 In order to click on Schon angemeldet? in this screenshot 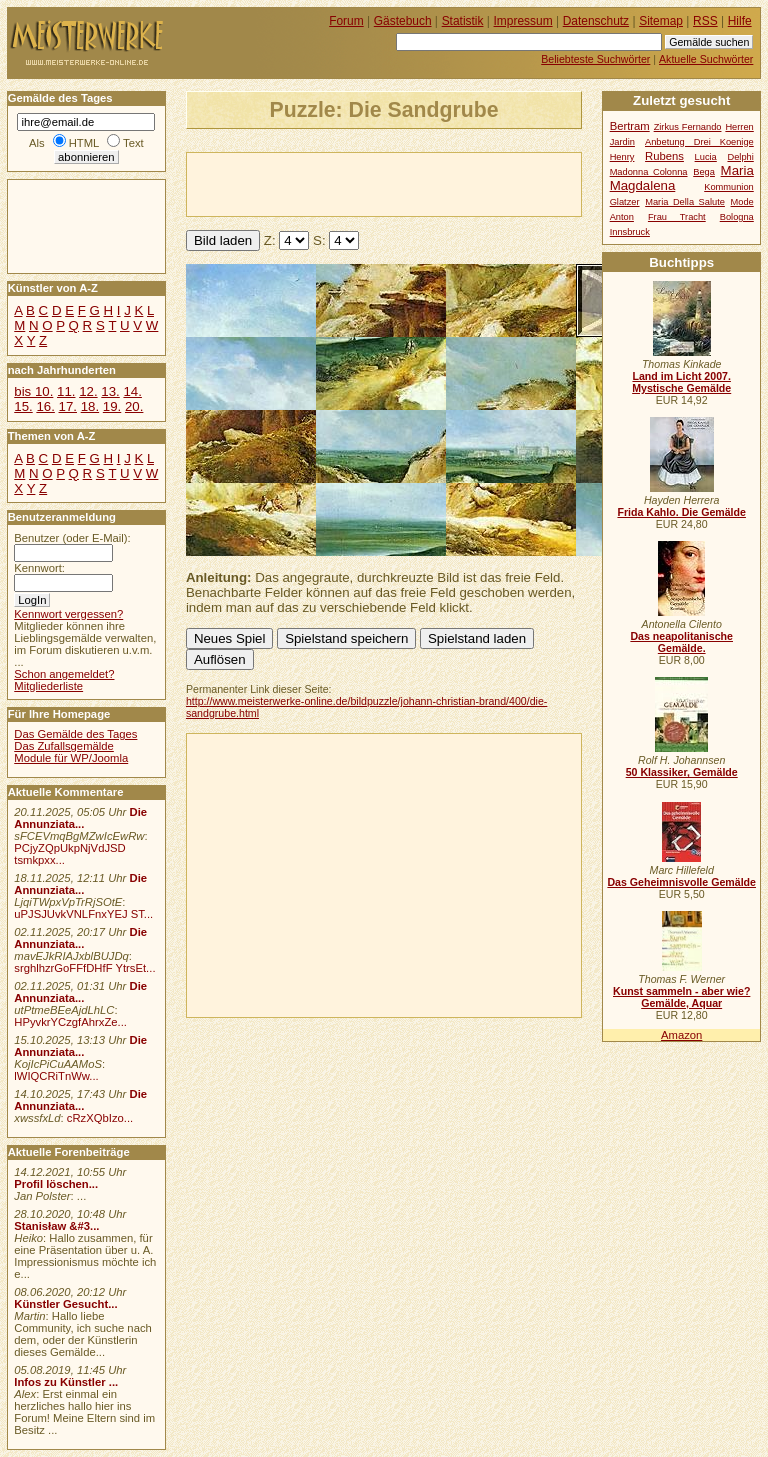, I will do `click(64, 674)`.